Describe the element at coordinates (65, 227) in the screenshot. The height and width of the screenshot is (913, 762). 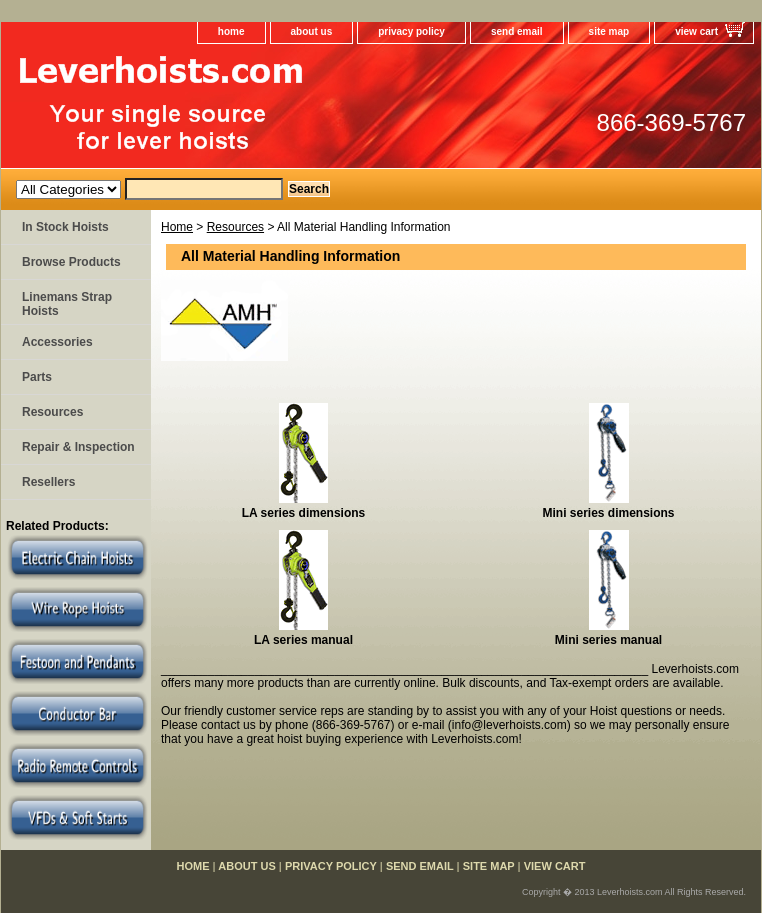
I see `In Stock Hoists` at that location.